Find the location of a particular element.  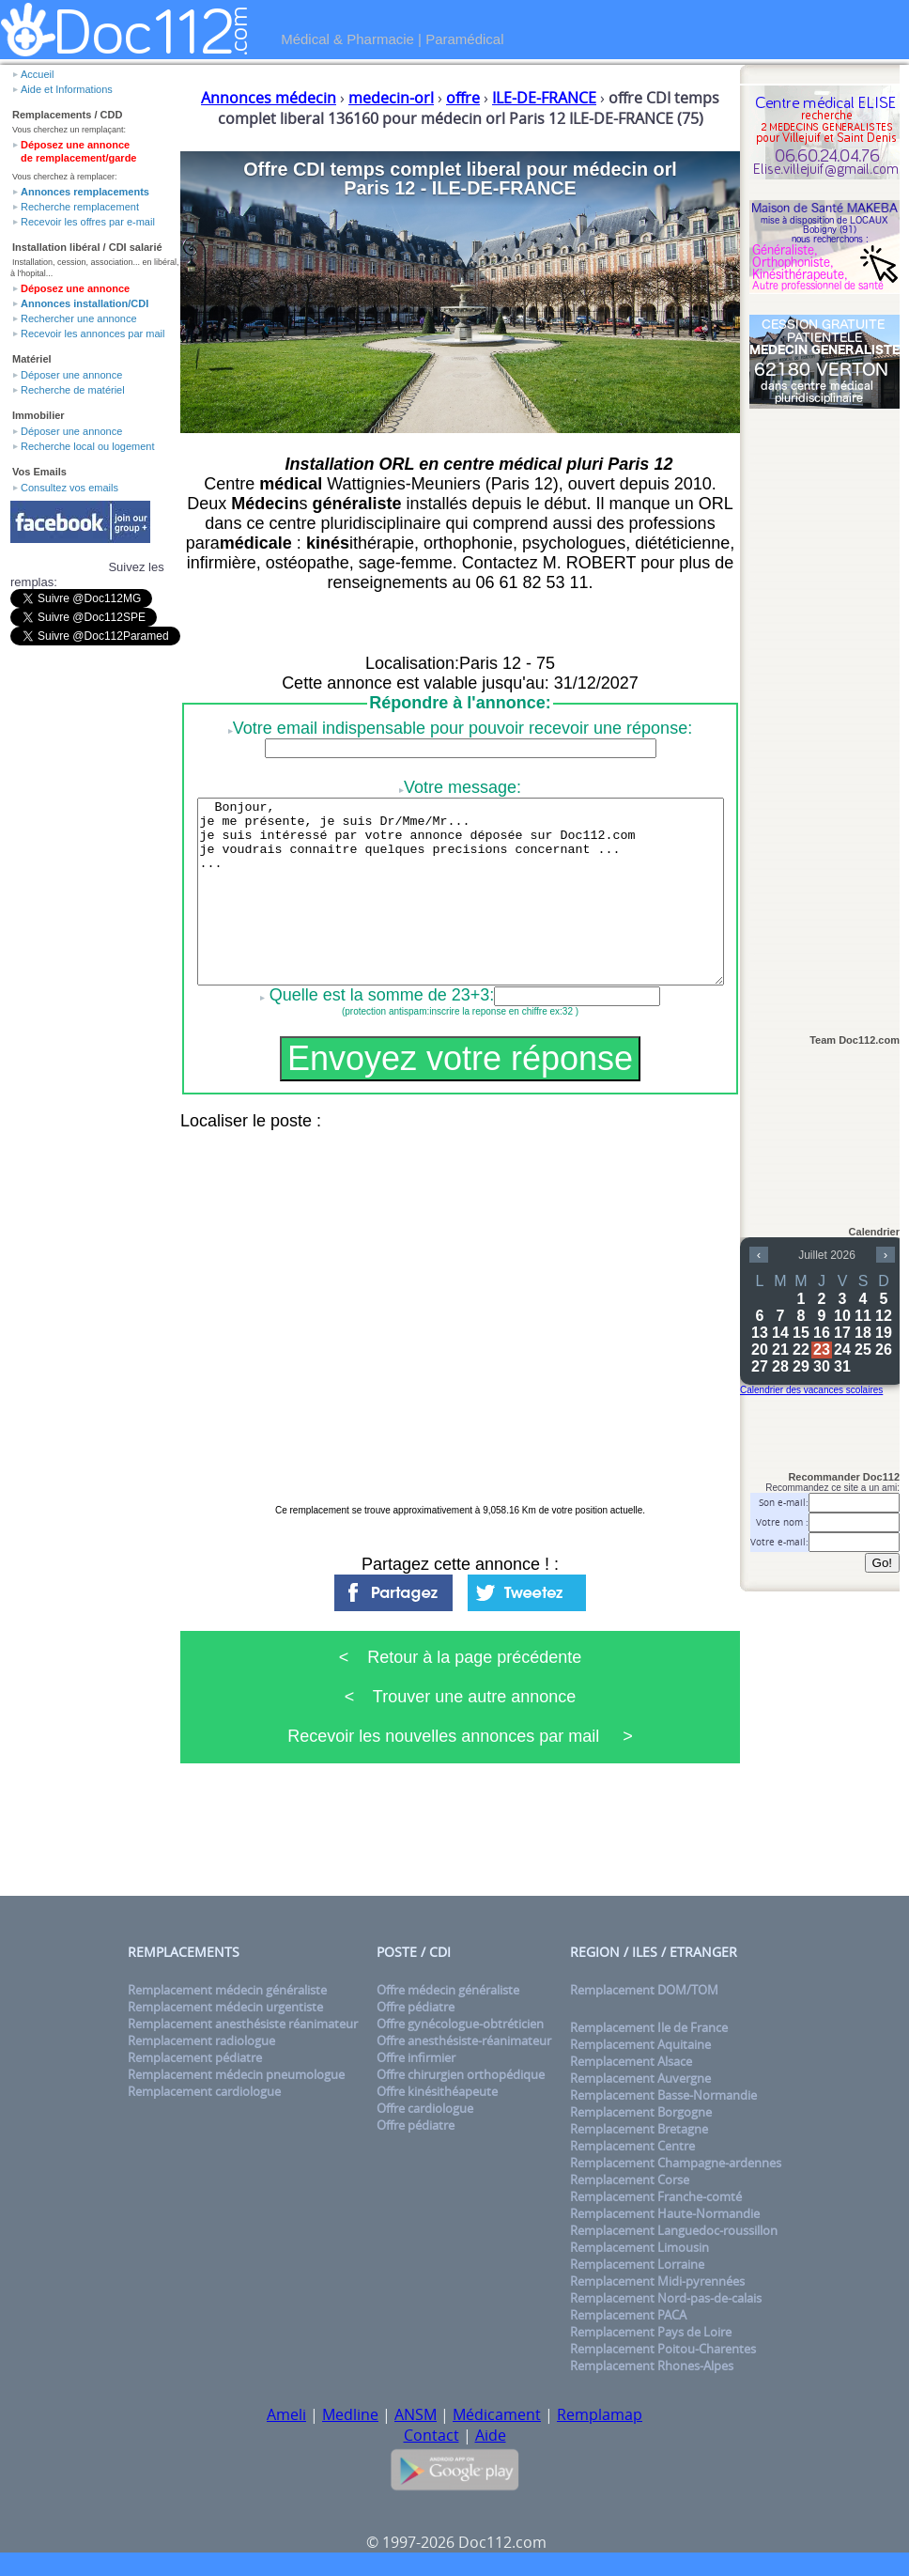

Offre infirmier is located at coordinates (416, 2057).